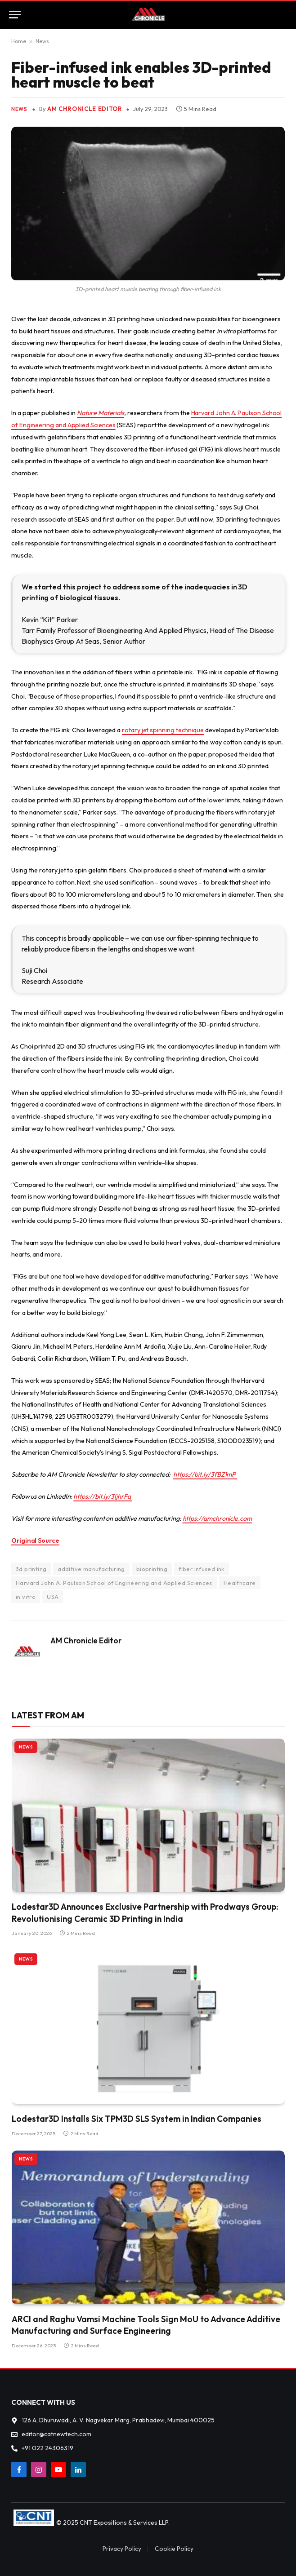 The image size is (296, 2576). What do you see at coordinates (146, 2325) in the screenshot?
I see `ARCI and Raghu Vamsi Machine Tools Sign MoU to Advance Additive Manufacturing and Surface Engineering` at bounding box center [146, 2325].